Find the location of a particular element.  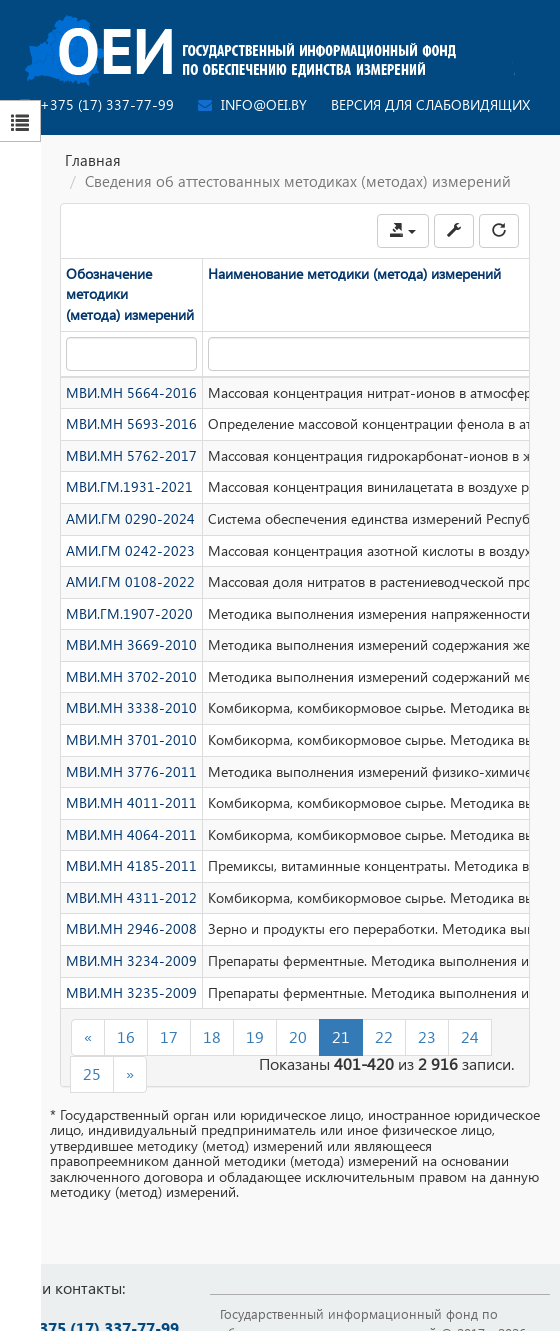

МВИ.МН 3338-2010 is located at coordinates (131, 707).